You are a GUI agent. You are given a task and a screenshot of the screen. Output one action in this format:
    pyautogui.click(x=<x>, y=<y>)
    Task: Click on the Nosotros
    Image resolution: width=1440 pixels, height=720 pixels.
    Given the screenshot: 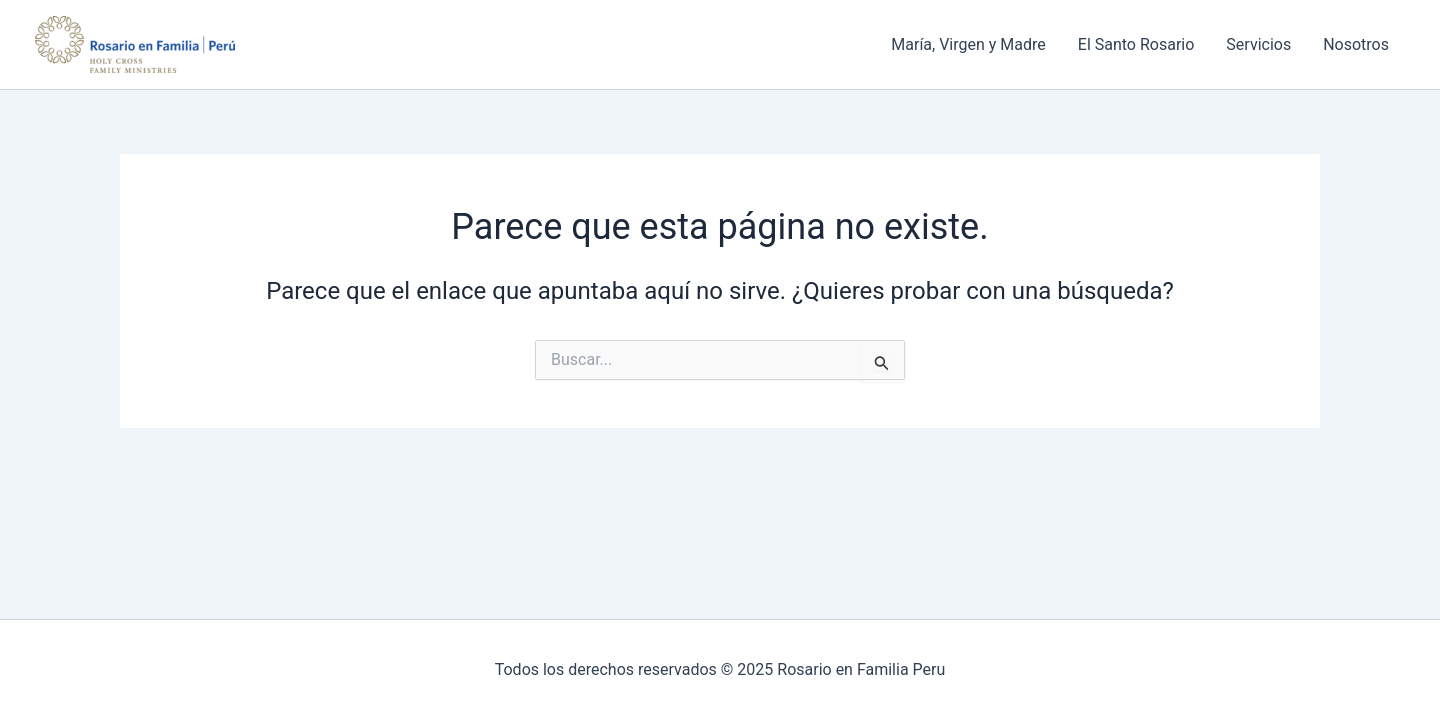 What is the action you would take?
    pyautogui.click(x=1356, y=44)
    